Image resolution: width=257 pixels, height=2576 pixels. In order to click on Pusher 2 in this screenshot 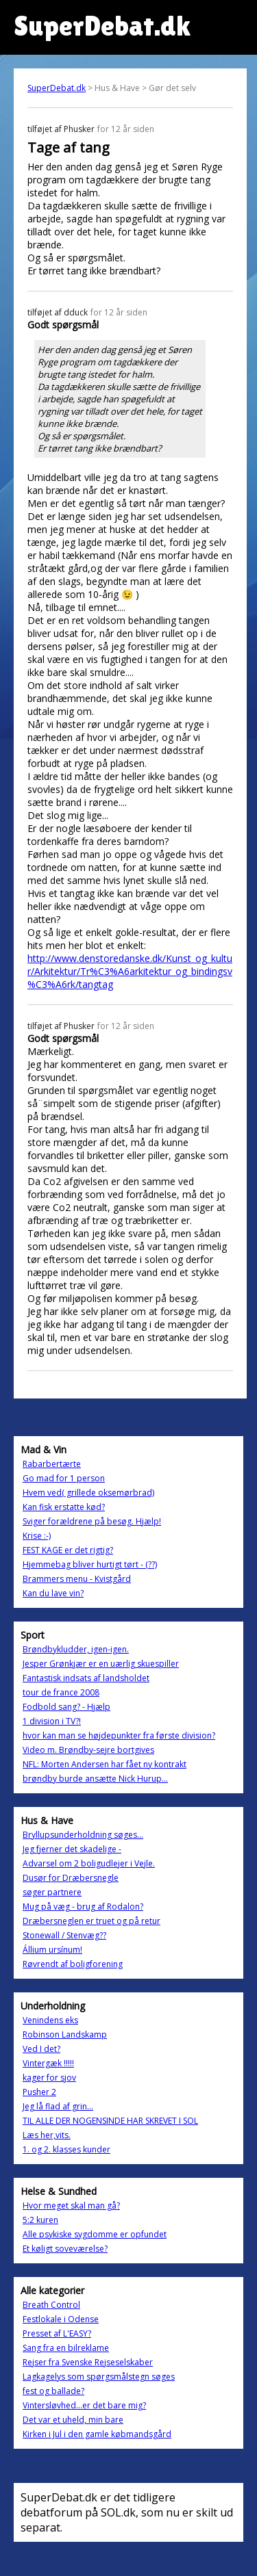, I will do `click(39, 2092)`.